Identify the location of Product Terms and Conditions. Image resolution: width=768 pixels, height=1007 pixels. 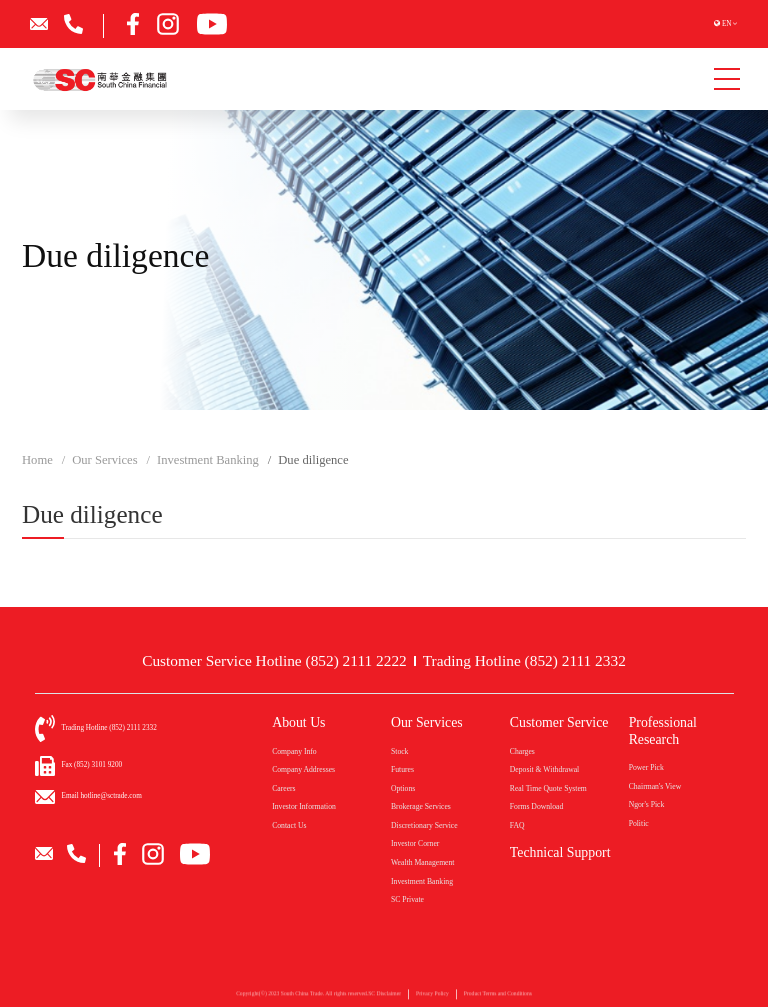
(498, 998).